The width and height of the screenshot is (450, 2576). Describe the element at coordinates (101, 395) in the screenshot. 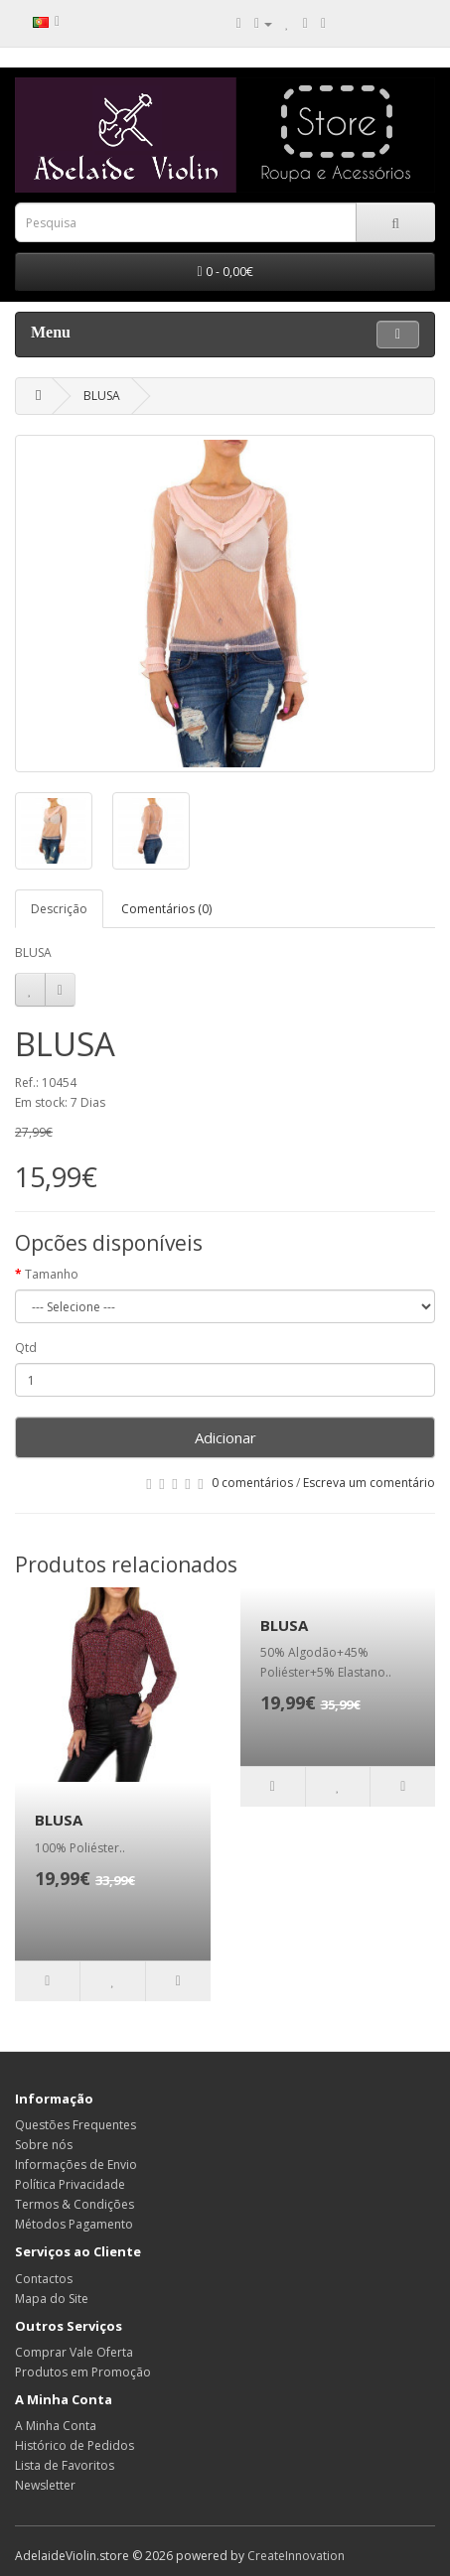

I see `BLUSA` at that location.